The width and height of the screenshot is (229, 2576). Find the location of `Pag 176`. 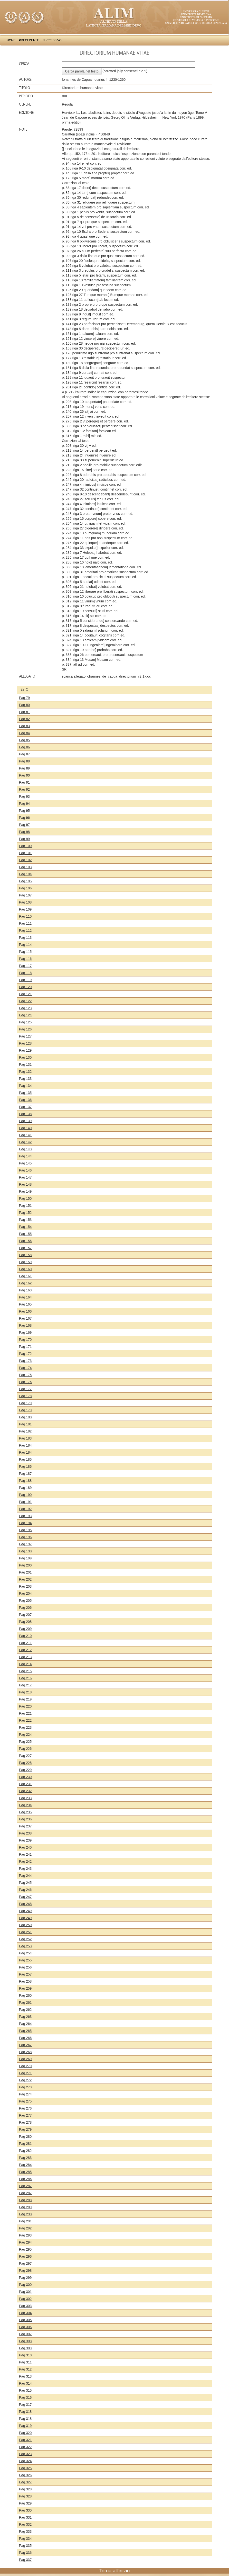

Pag 176 is located at coordinates (25, 1382).